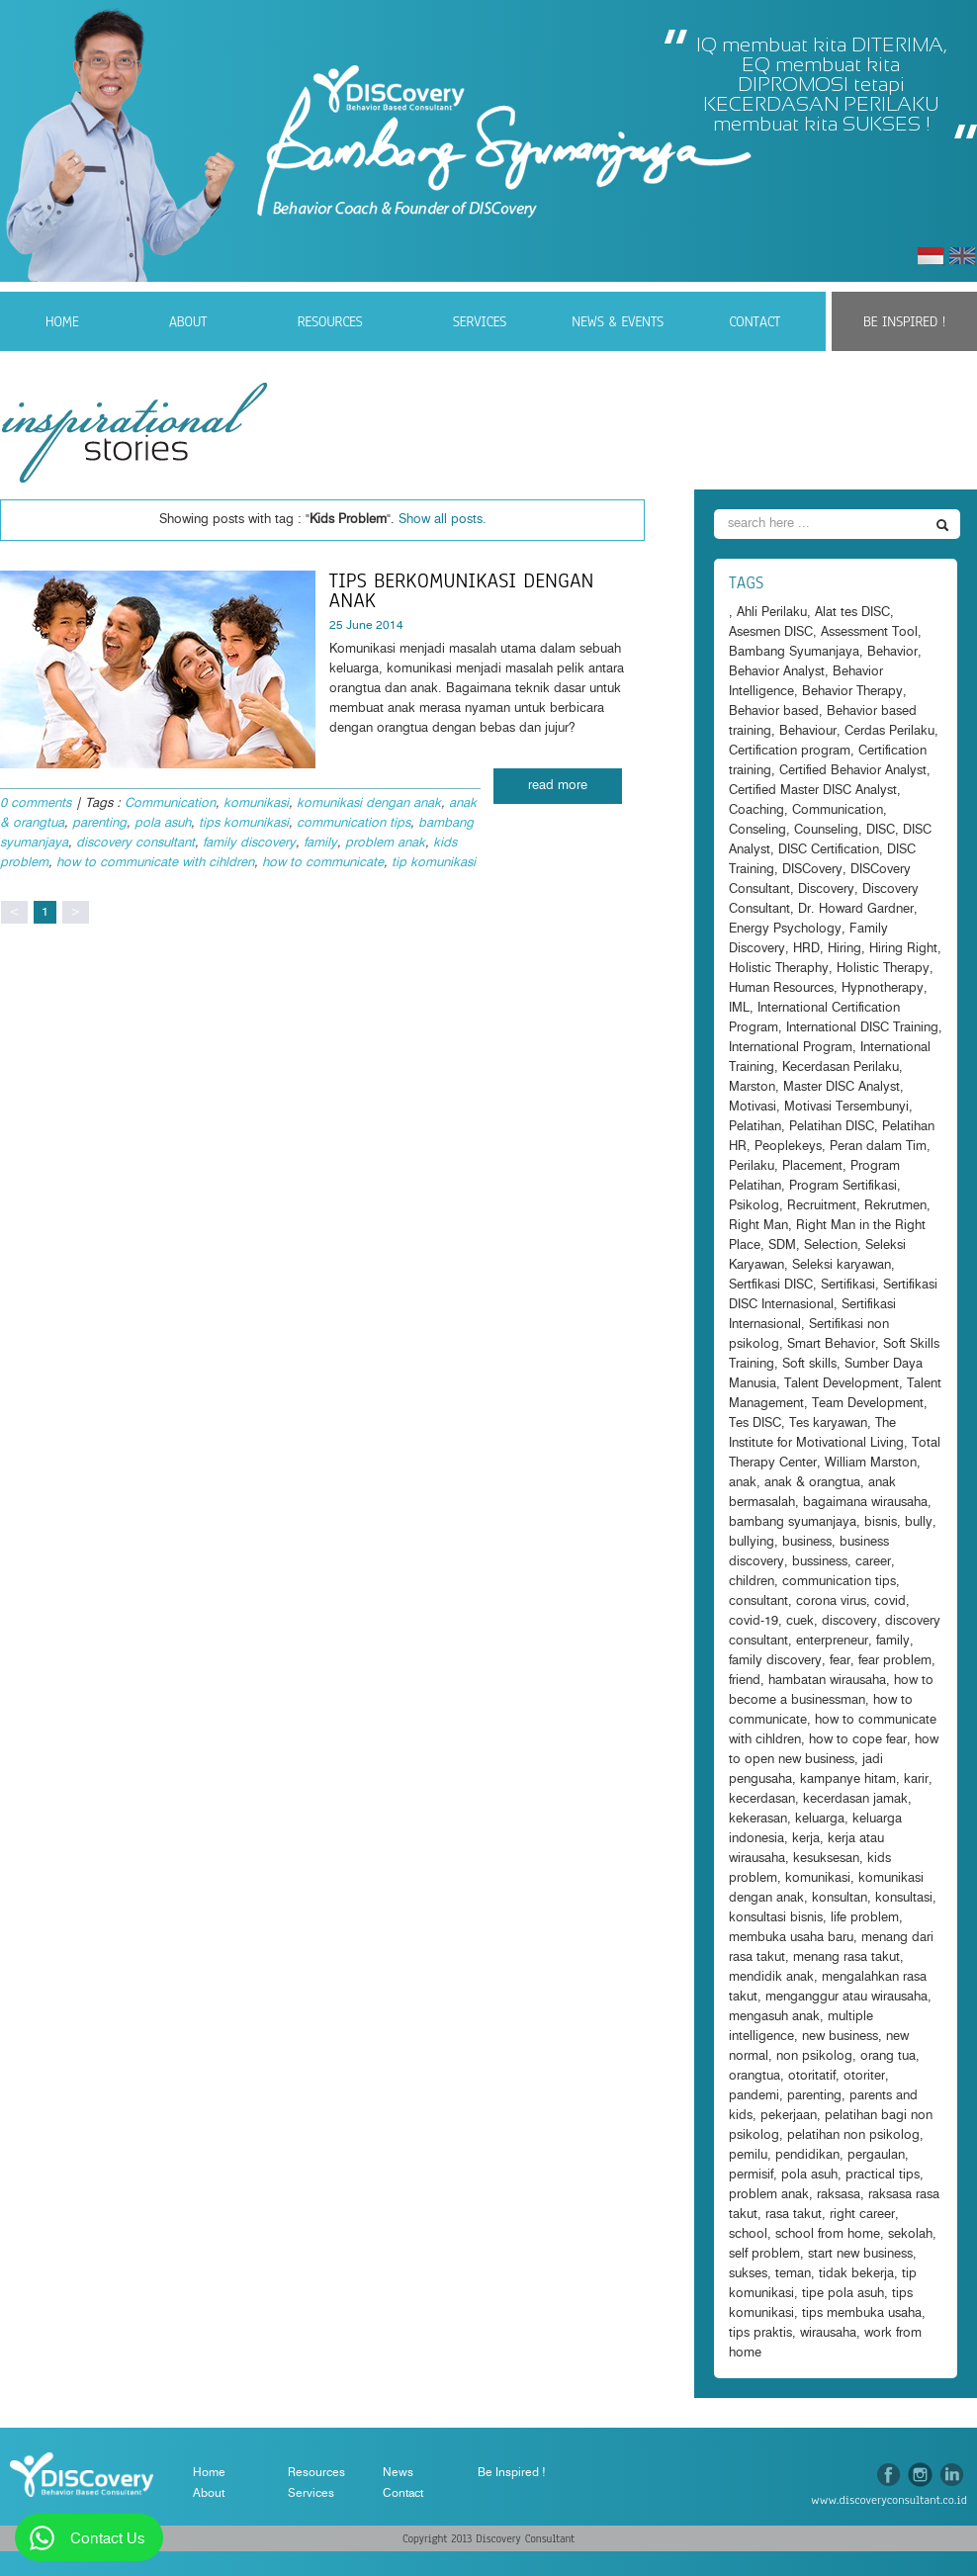 This screenshot has width=977, height=2576. Describe the element at coordinates (878, 1146) in the screenshot. I see `Peran dalam Tim` at that location.